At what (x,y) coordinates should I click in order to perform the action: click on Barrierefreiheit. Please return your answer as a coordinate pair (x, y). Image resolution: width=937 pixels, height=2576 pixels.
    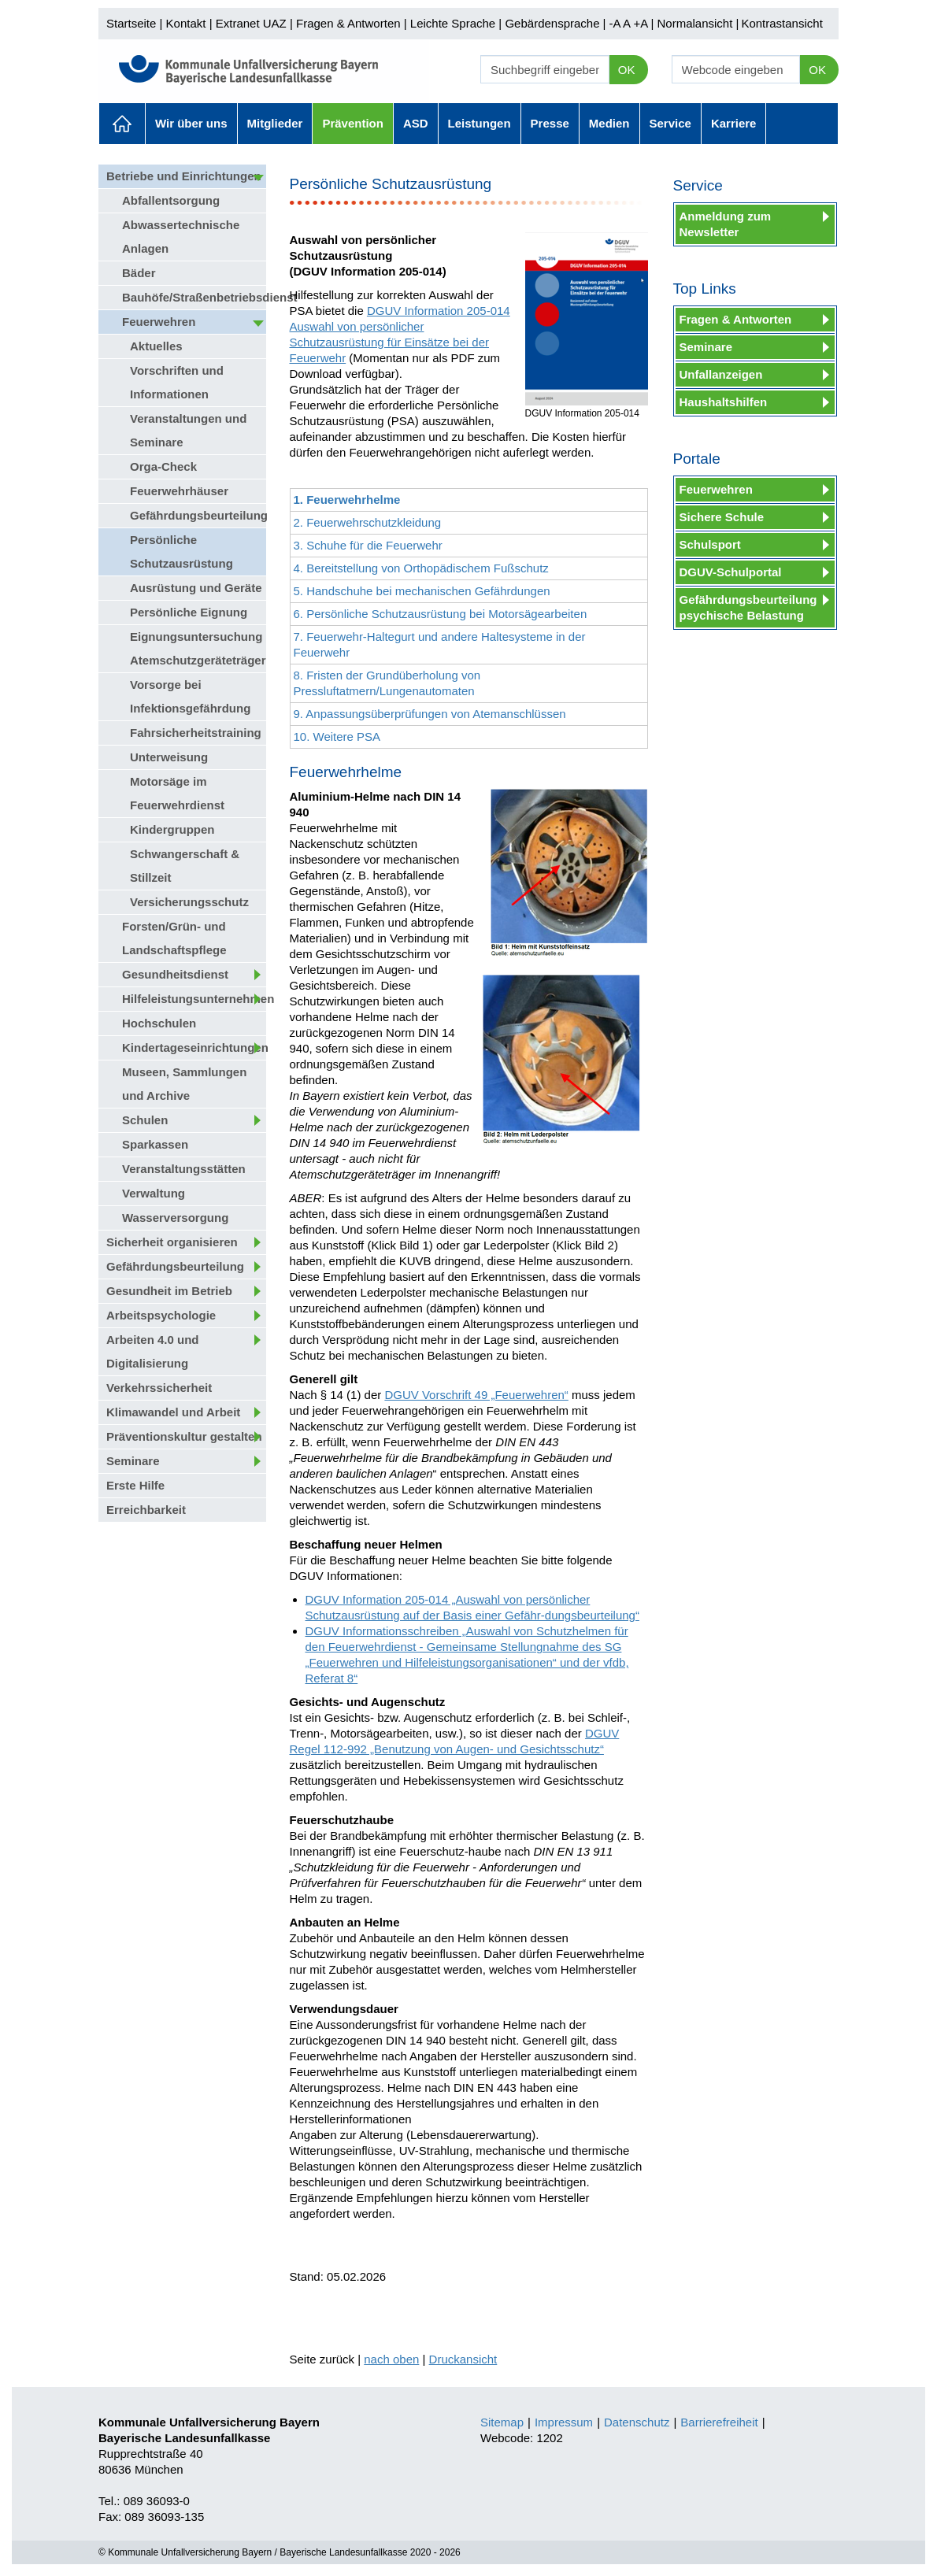
    Looking at the image, I should click on (718, 2422).